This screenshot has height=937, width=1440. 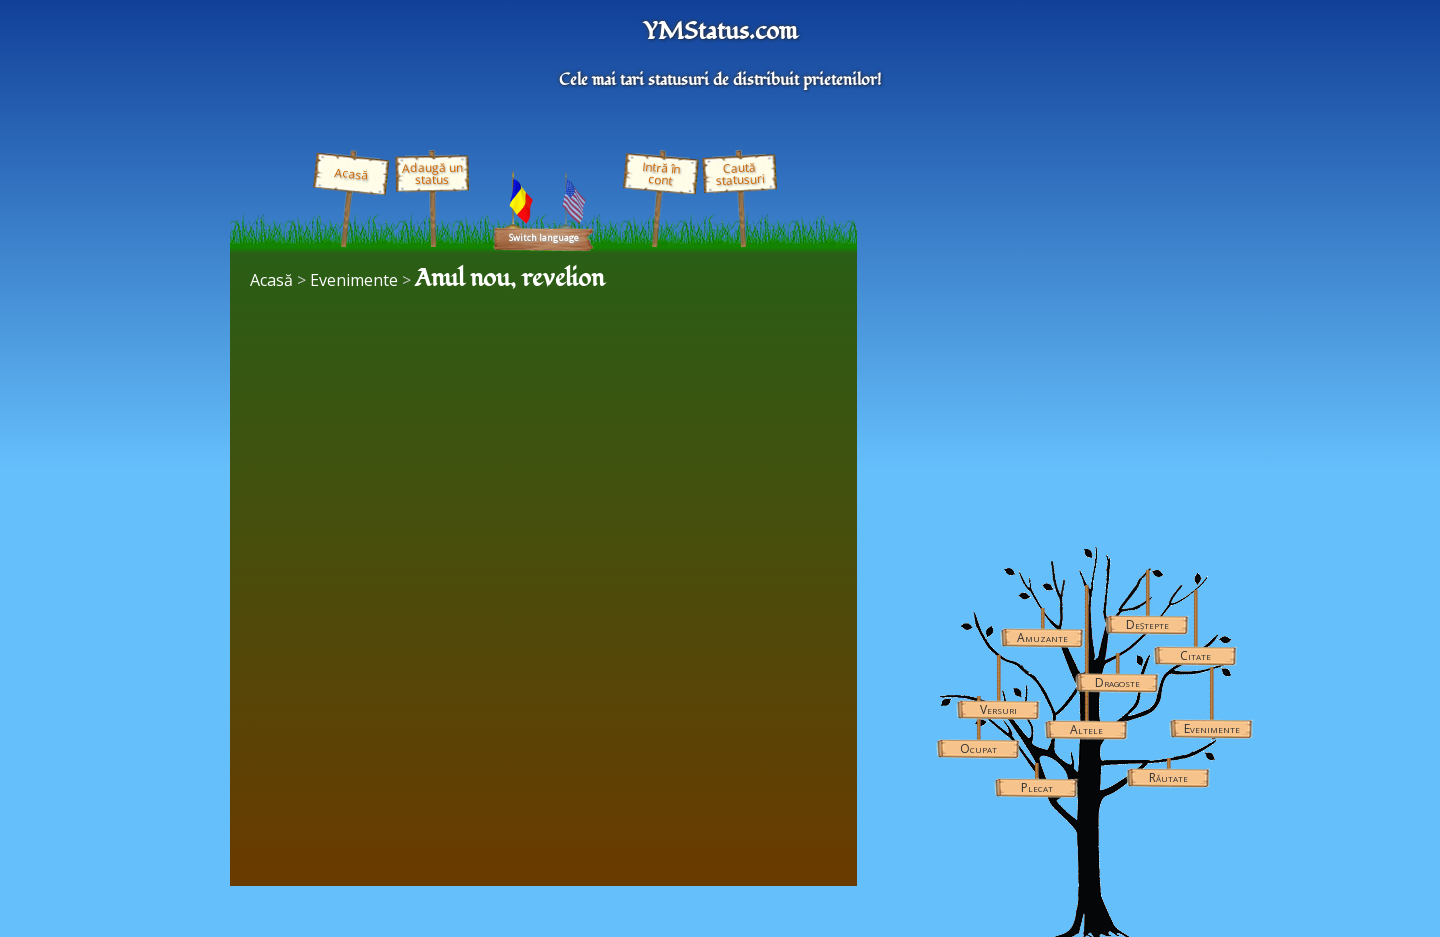 What do you see at coordinates (544, 237) in the screenshot?
I see `Switch language` at bounding box center [544, 237].